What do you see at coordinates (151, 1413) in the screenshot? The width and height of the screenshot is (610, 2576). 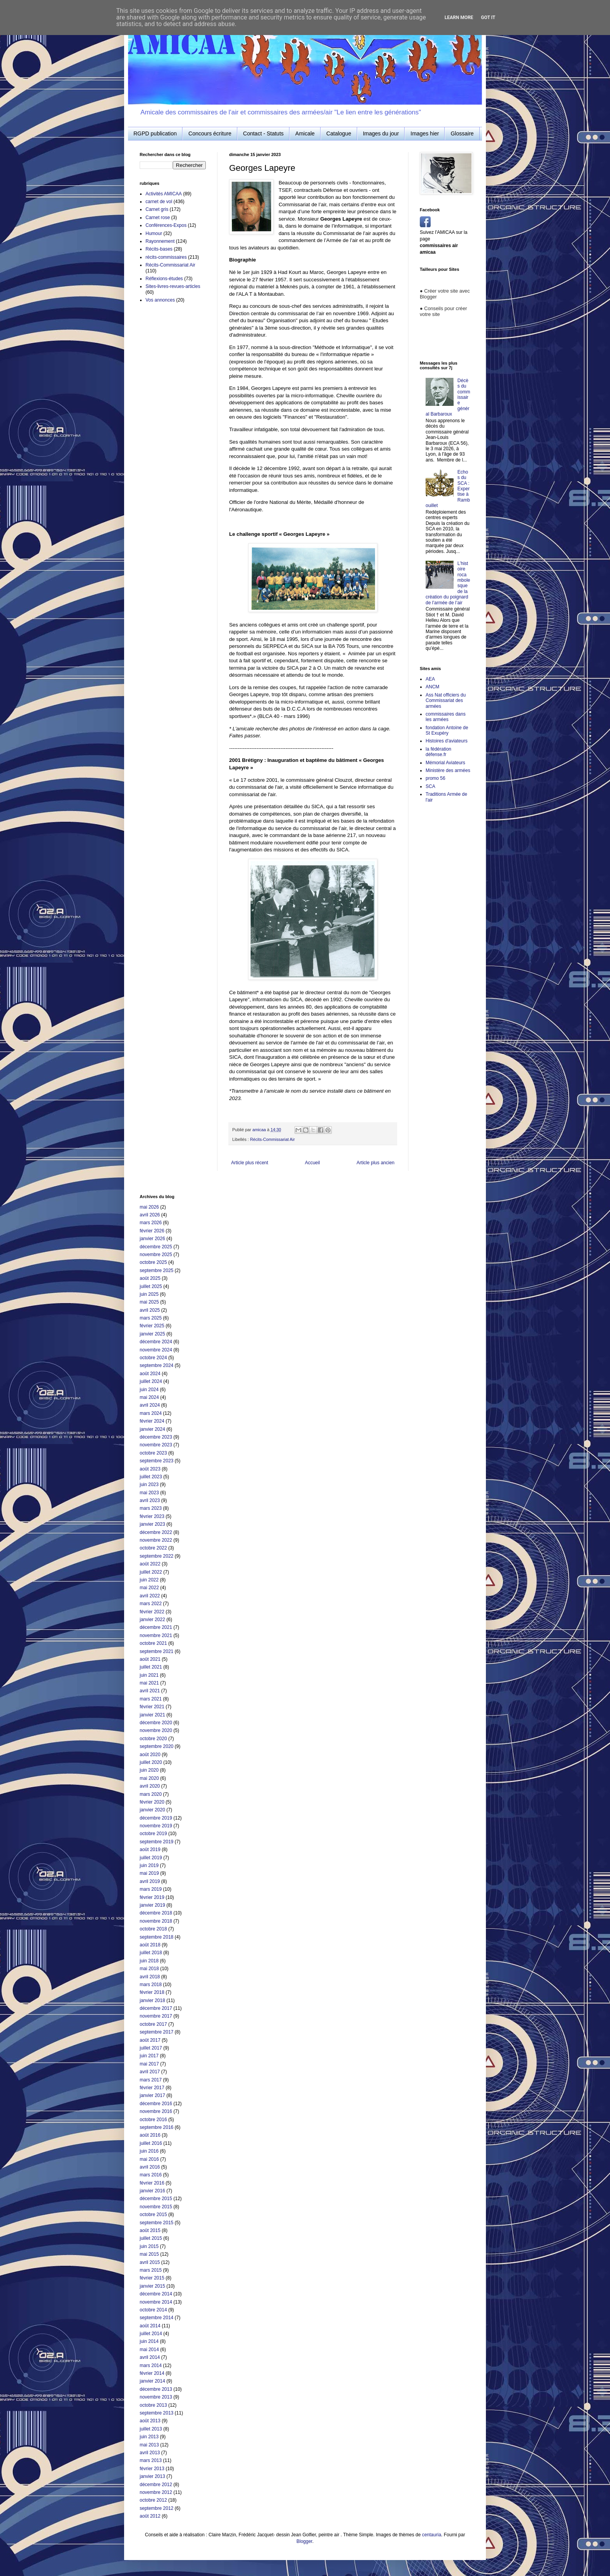 I see `mars 2024` at bounding box center [151, 1413].